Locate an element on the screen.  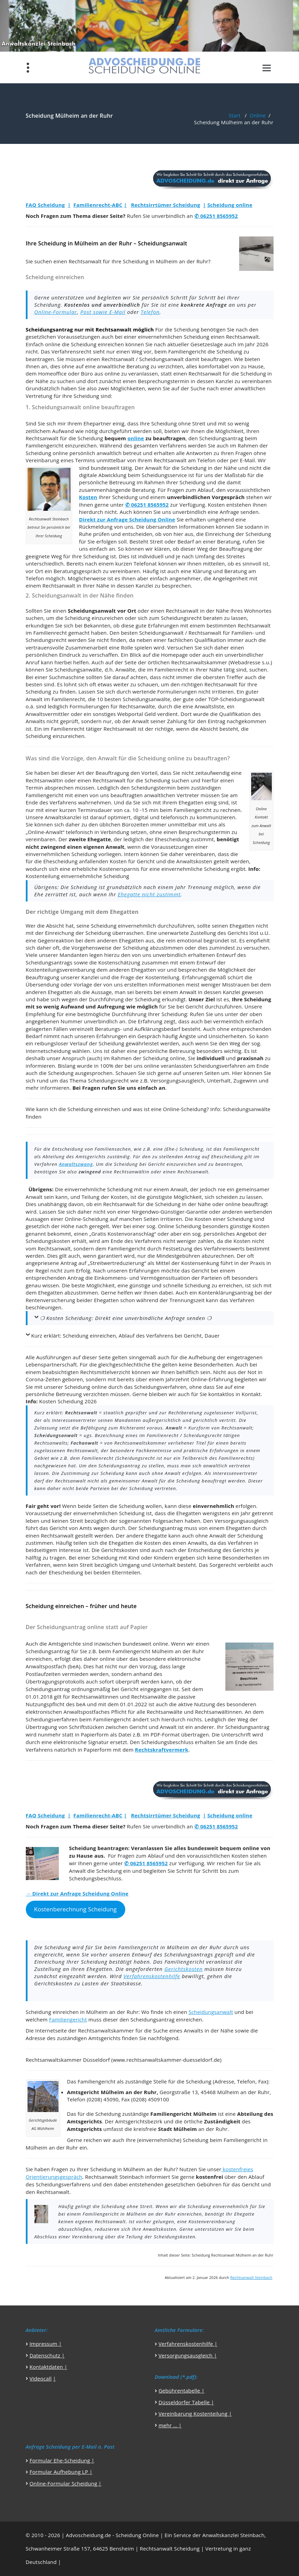
günstigste Möglichkeit is located at coordinates (174, 1196).